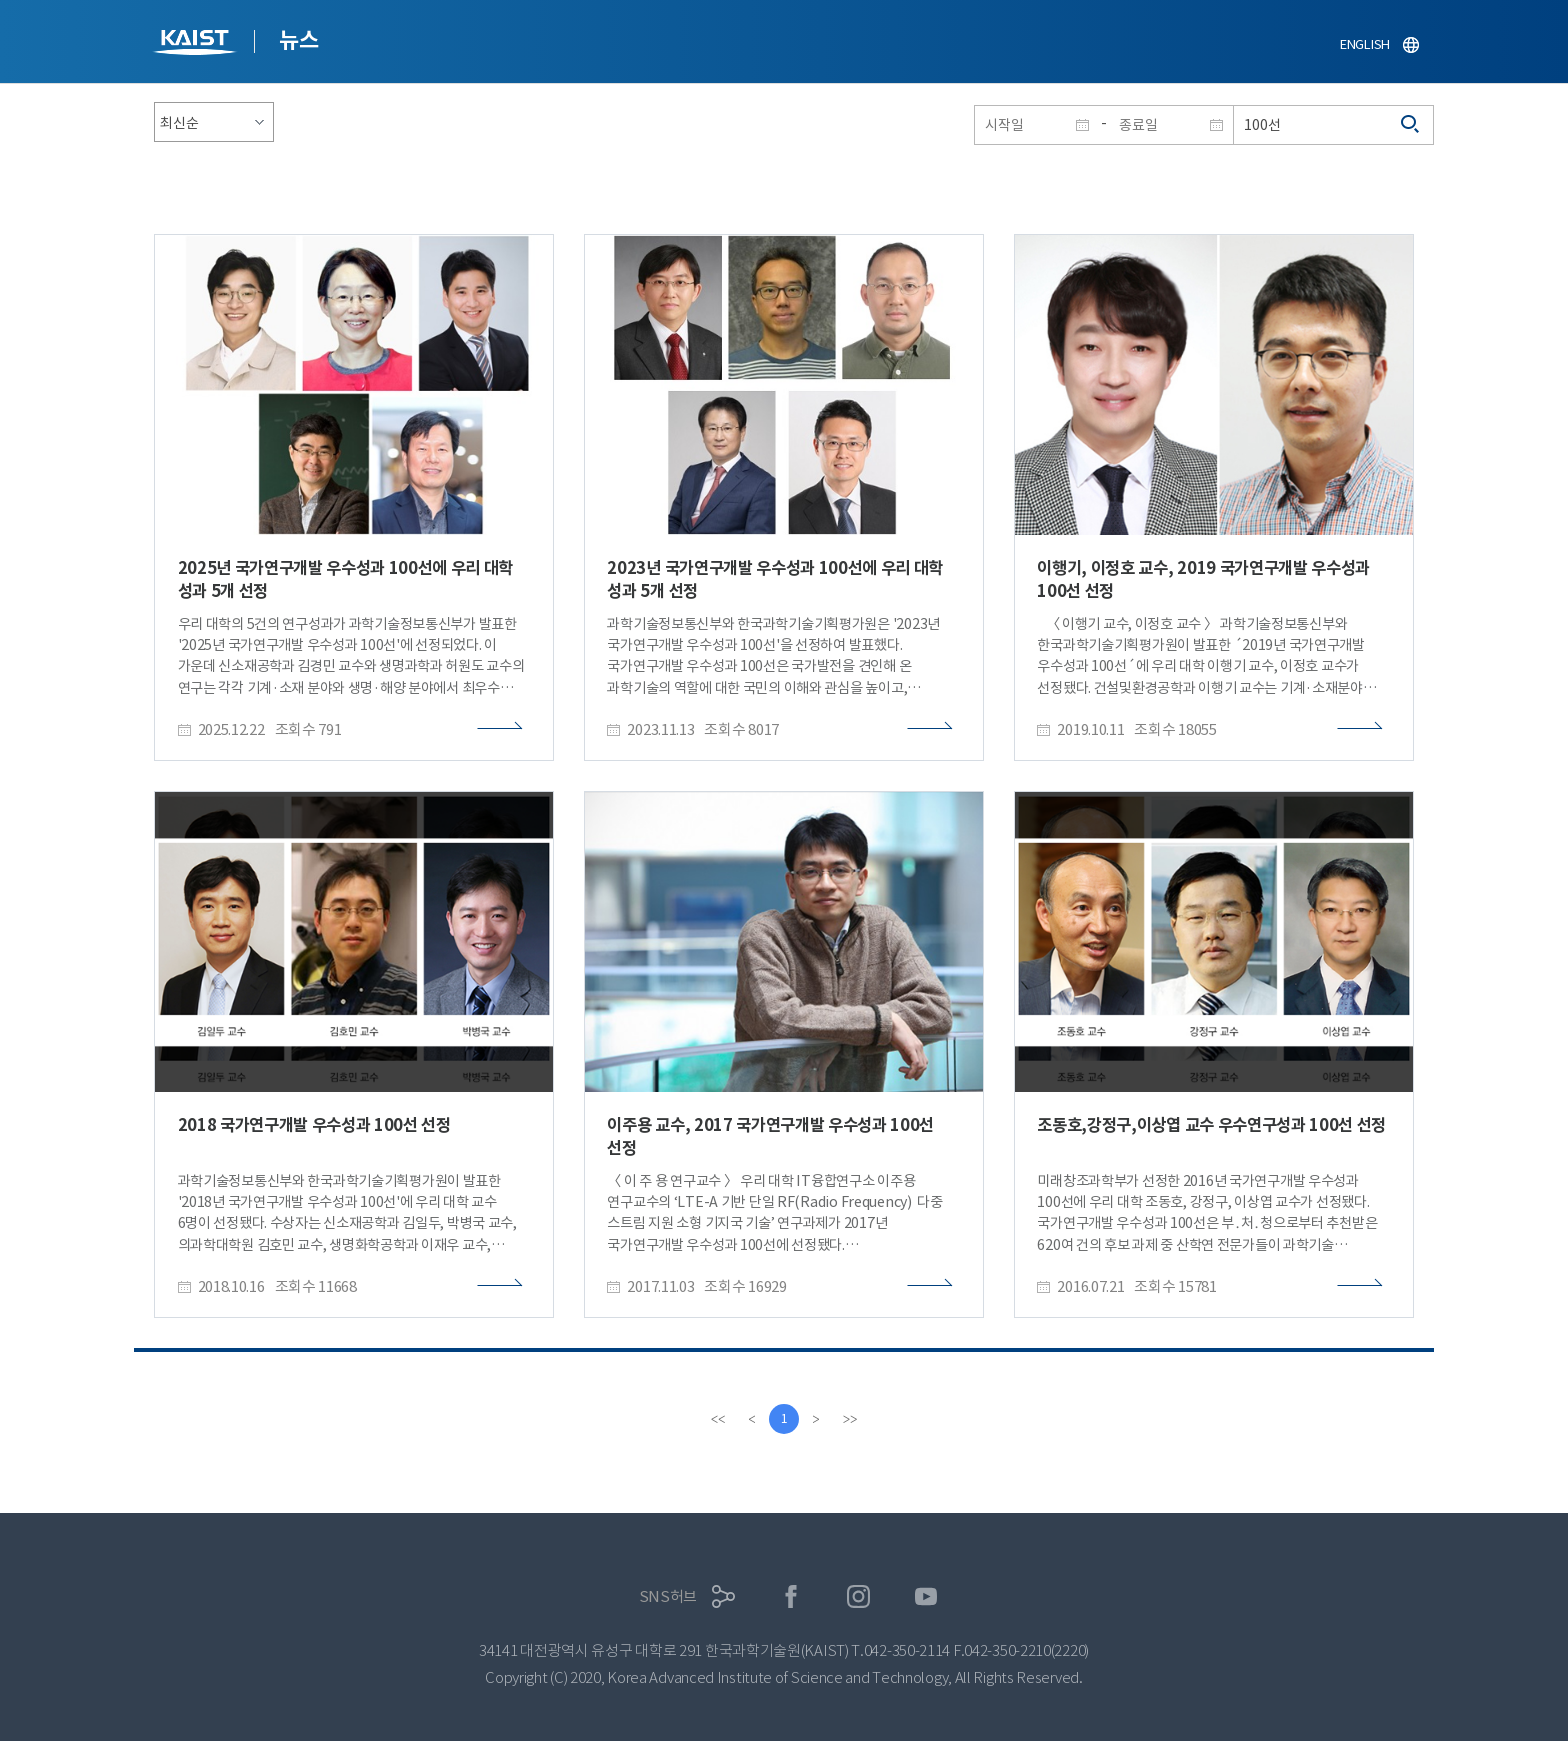 This screenshot has height=1741, width=1568. What do you see at coordinates (752, 1419) in the screenshot?
I see `[Previous]` at bounding box center [752, 1419].